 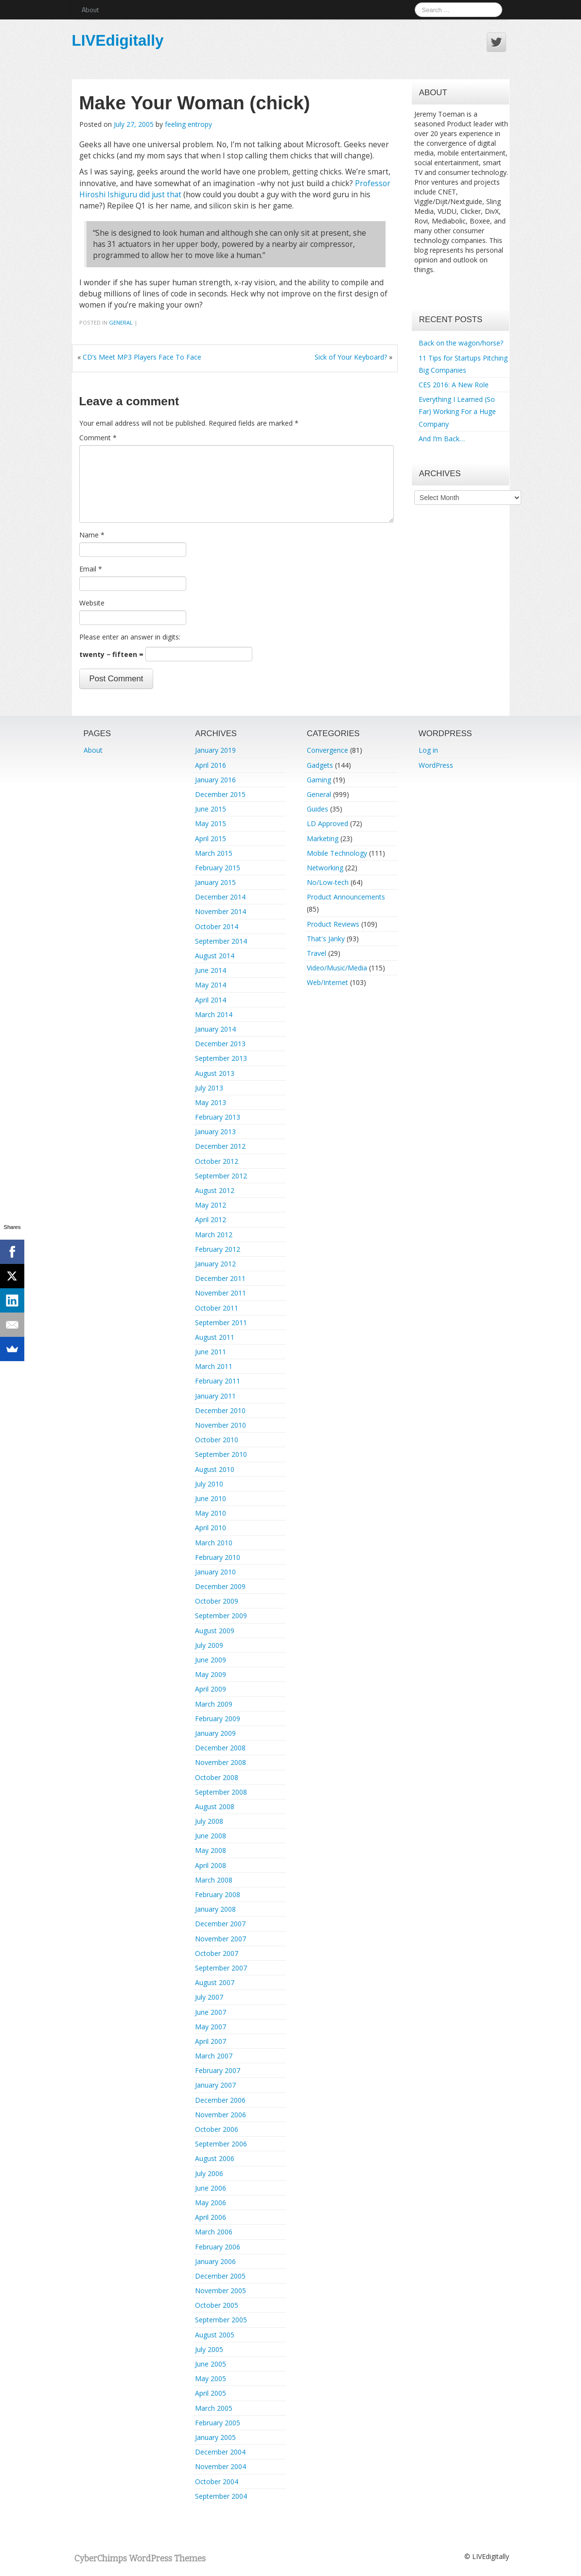 What do you see at coordinates (328, 882) in the screenshot?
I see `No/Low-tech` at bounding box center [328, 882].